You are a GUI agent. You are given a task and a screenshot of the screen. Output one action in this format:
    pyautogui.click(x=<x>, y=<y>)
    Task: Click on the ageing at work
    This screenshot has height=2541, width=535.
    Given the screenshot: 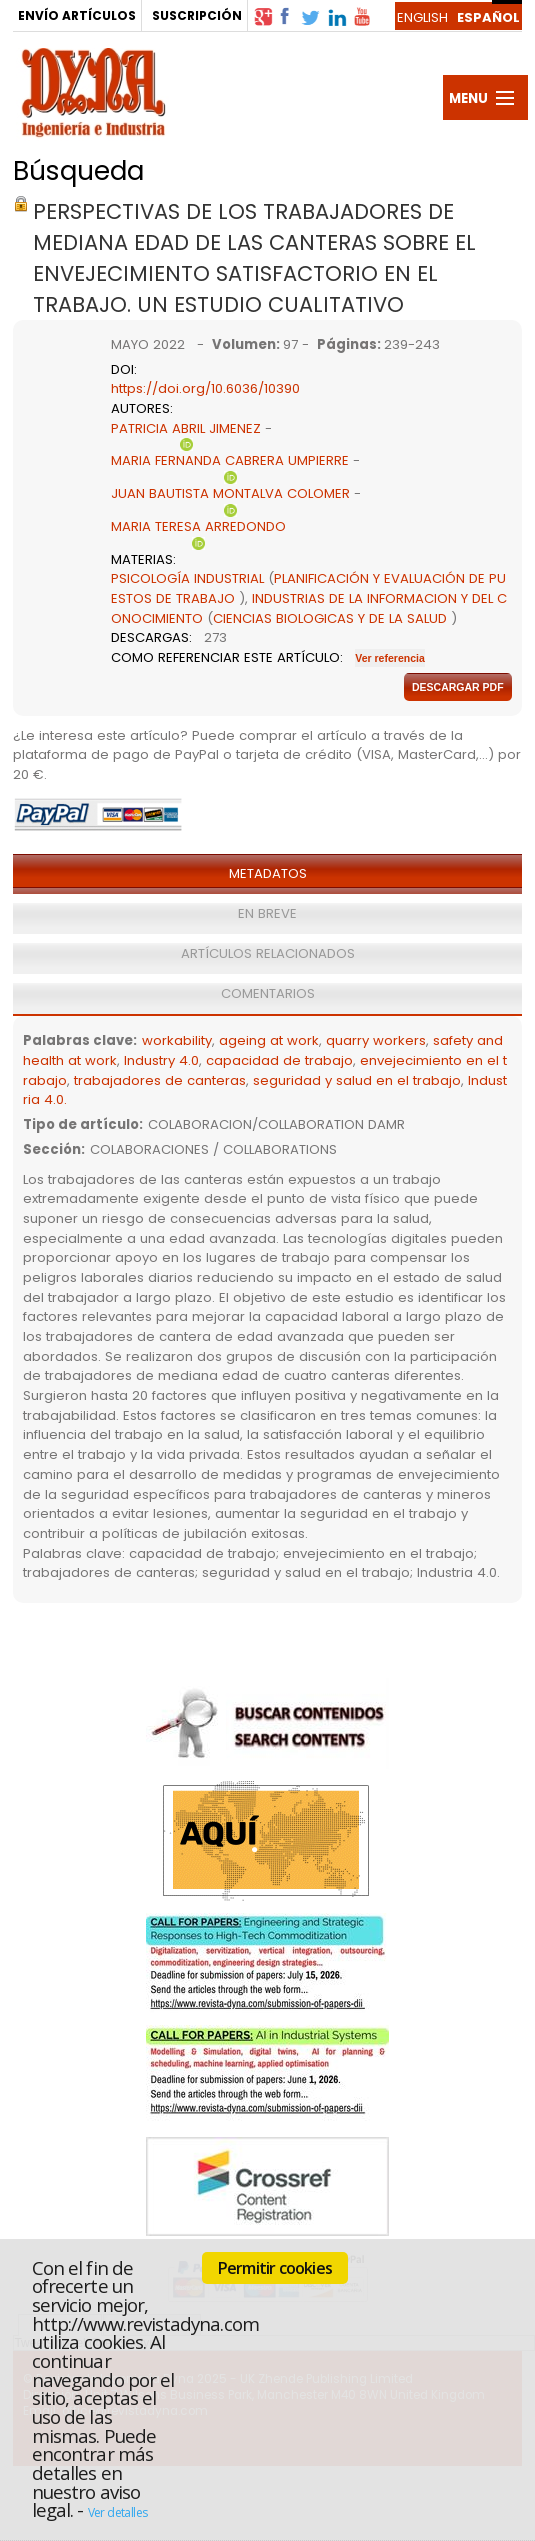 What is the action you would take?
    pyautogui.click(x=269, y=1040)
    